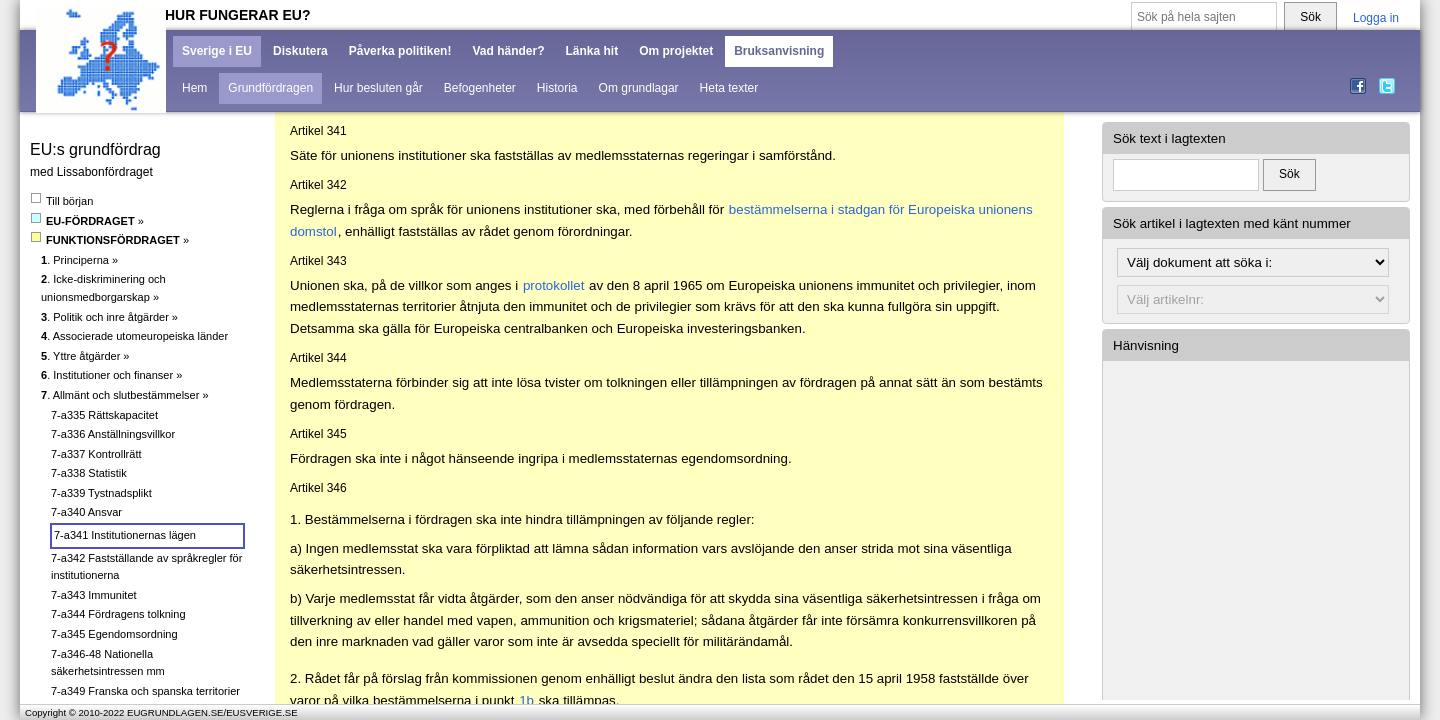  What do you see at coordinates (480, 88) in the screenshot?
I see `Befogenheter` at bounding box center [480, 88].